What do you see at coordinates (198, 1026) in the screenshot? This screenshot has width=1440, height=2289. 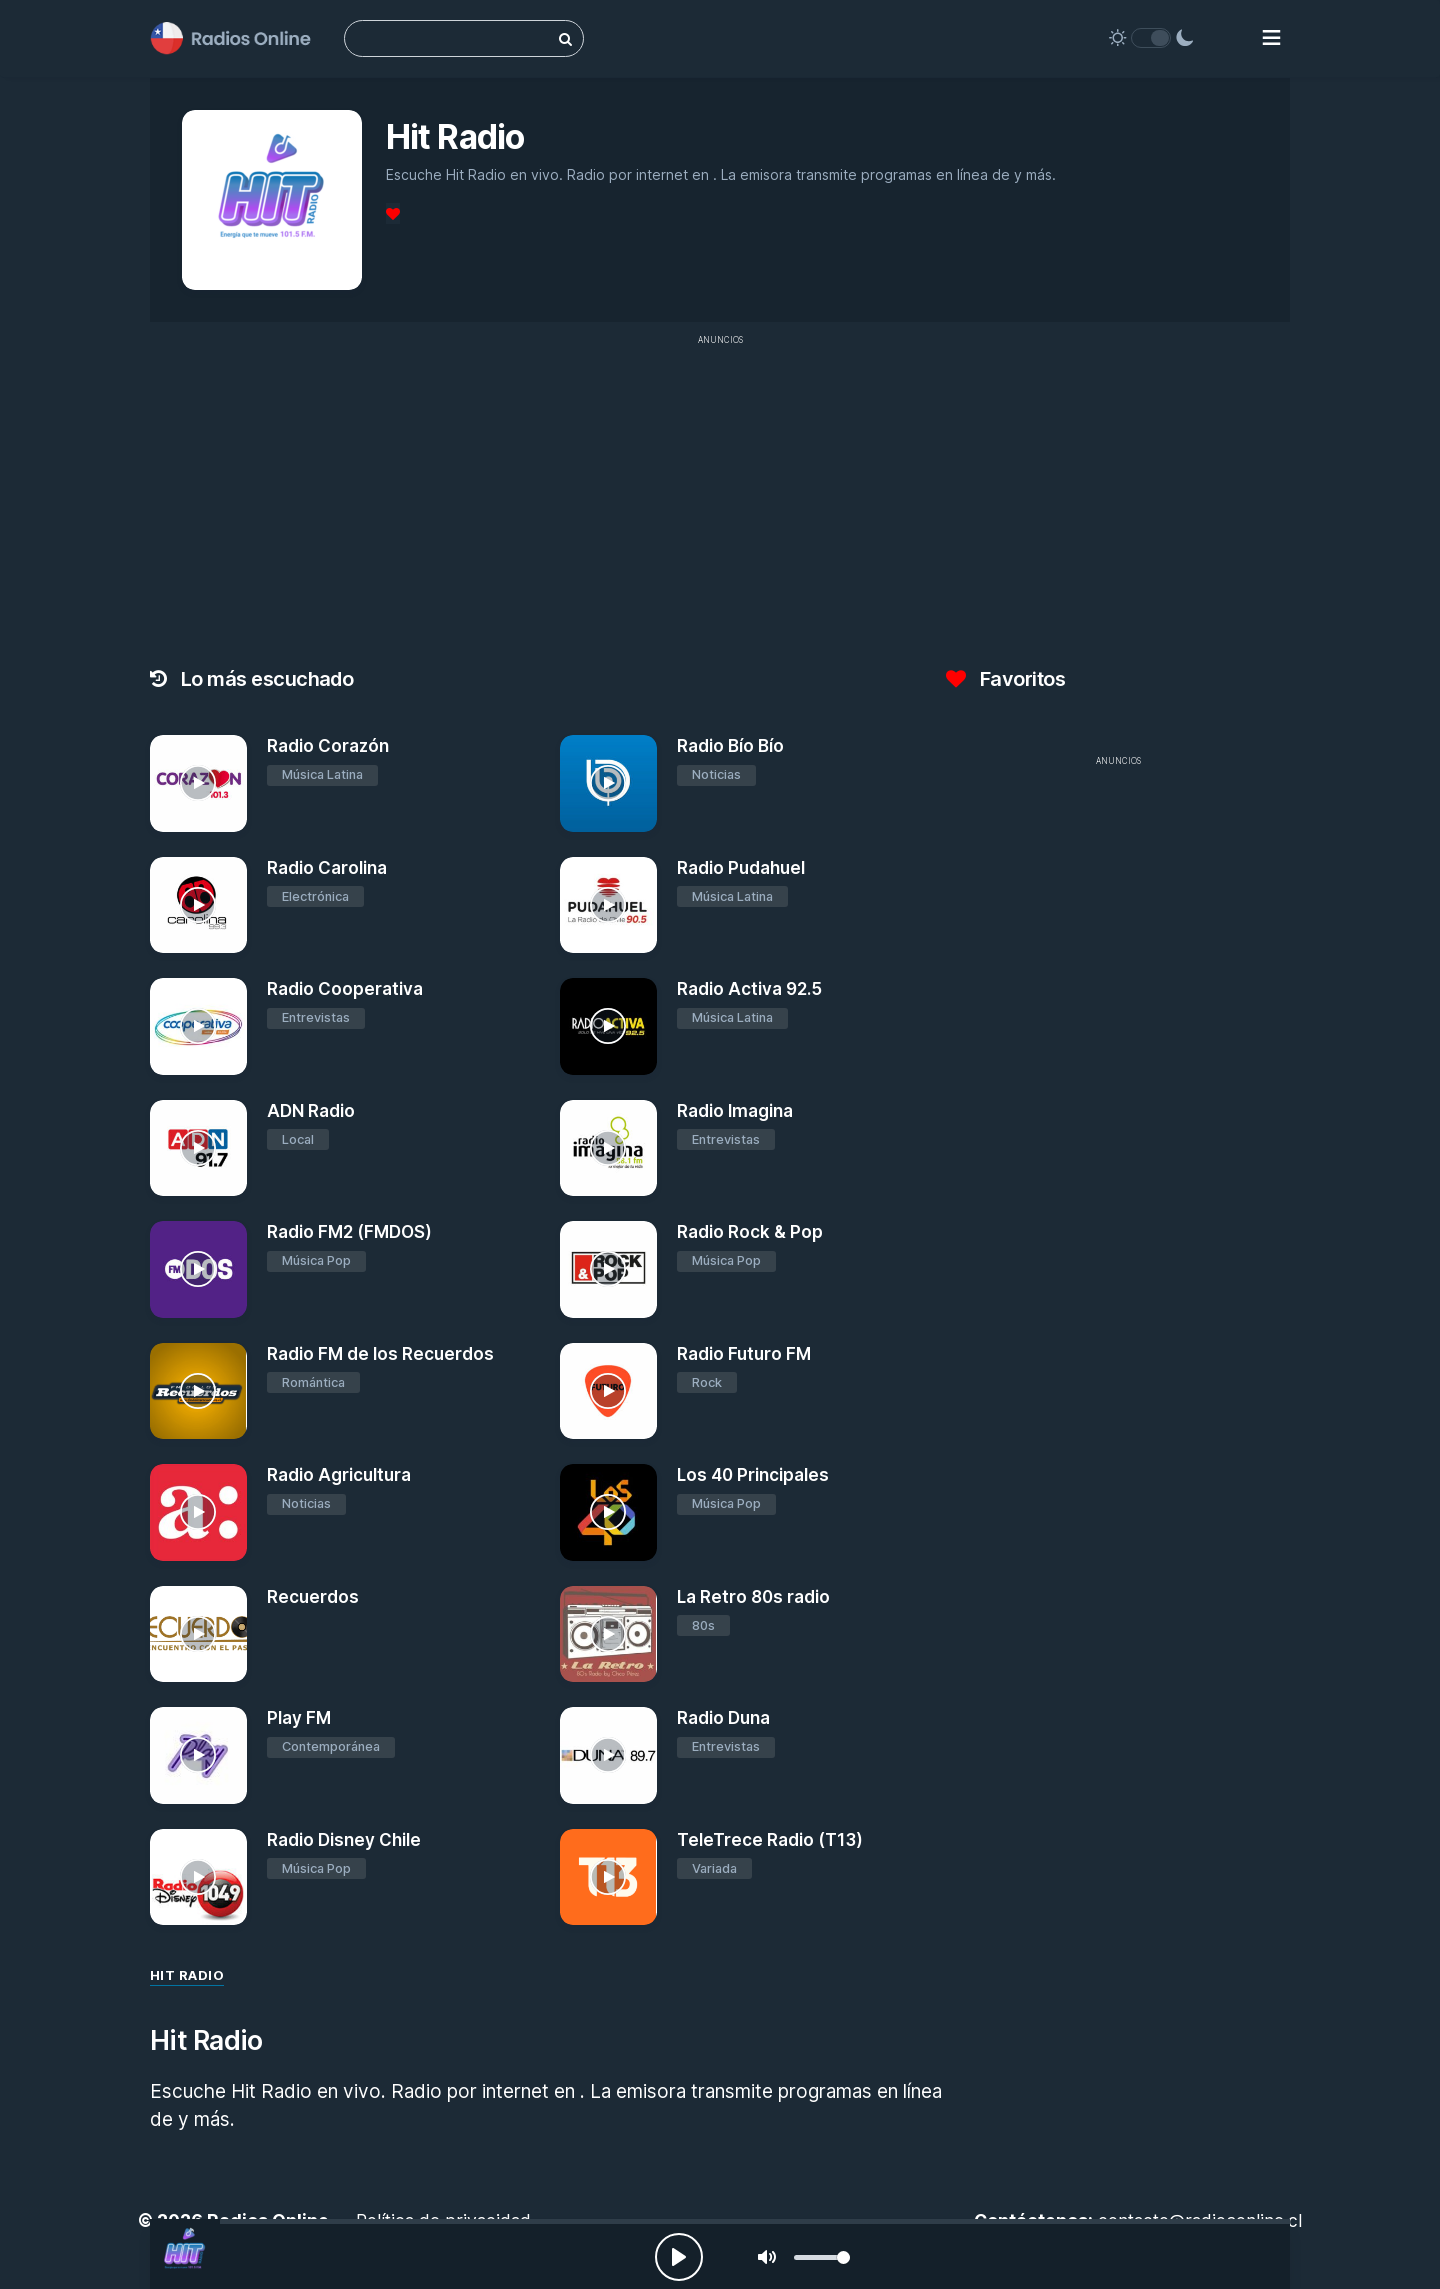 I see `[Radio Cooperativa]` at bounding box center [198, 1026].